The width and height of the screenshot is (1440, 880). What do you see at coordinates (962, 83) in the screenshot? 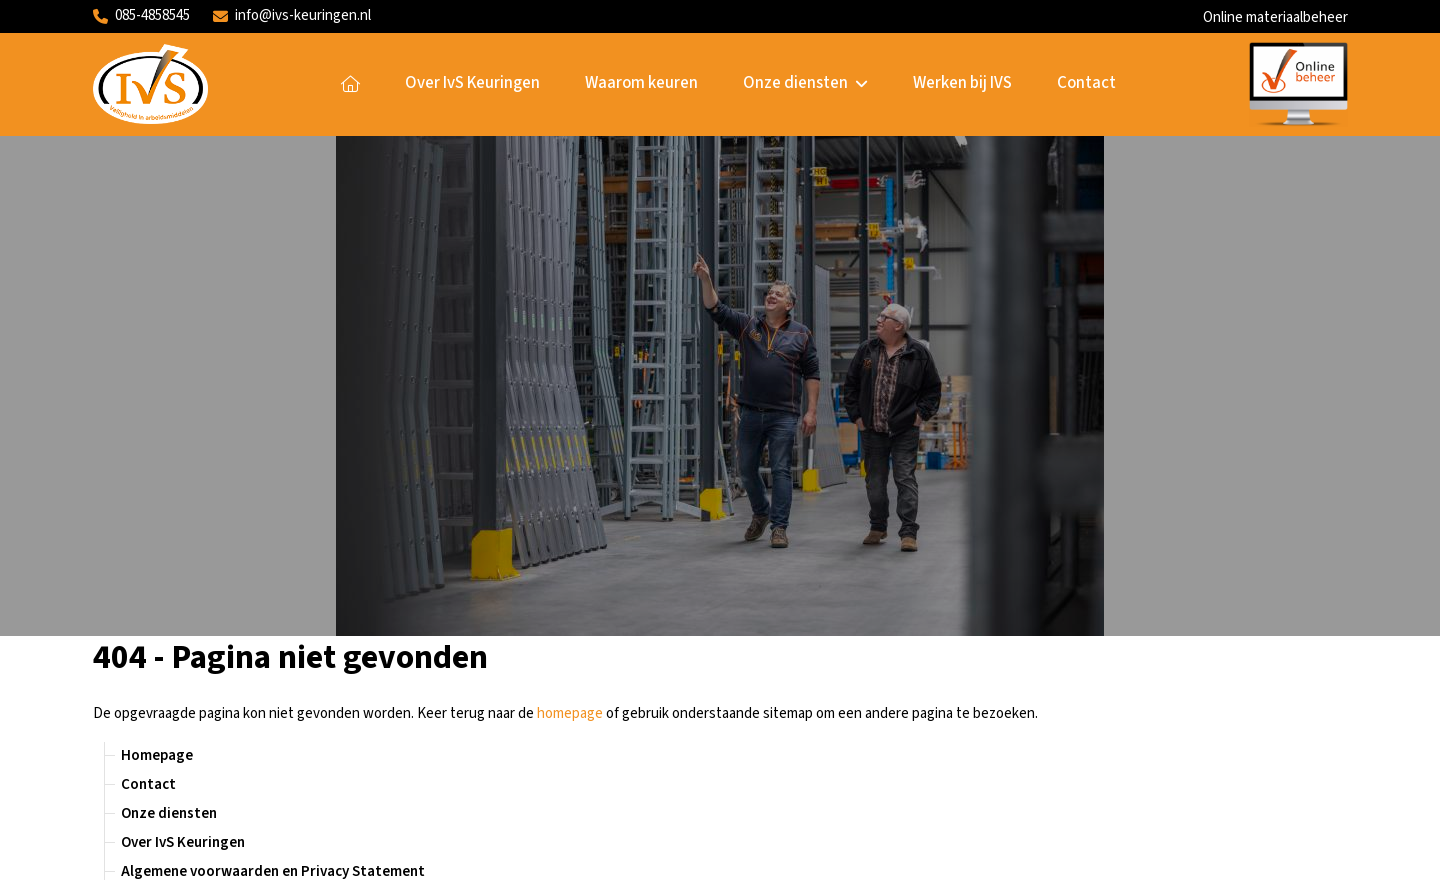
I see `Werken bij IVS` at bounding box center [962, 83].